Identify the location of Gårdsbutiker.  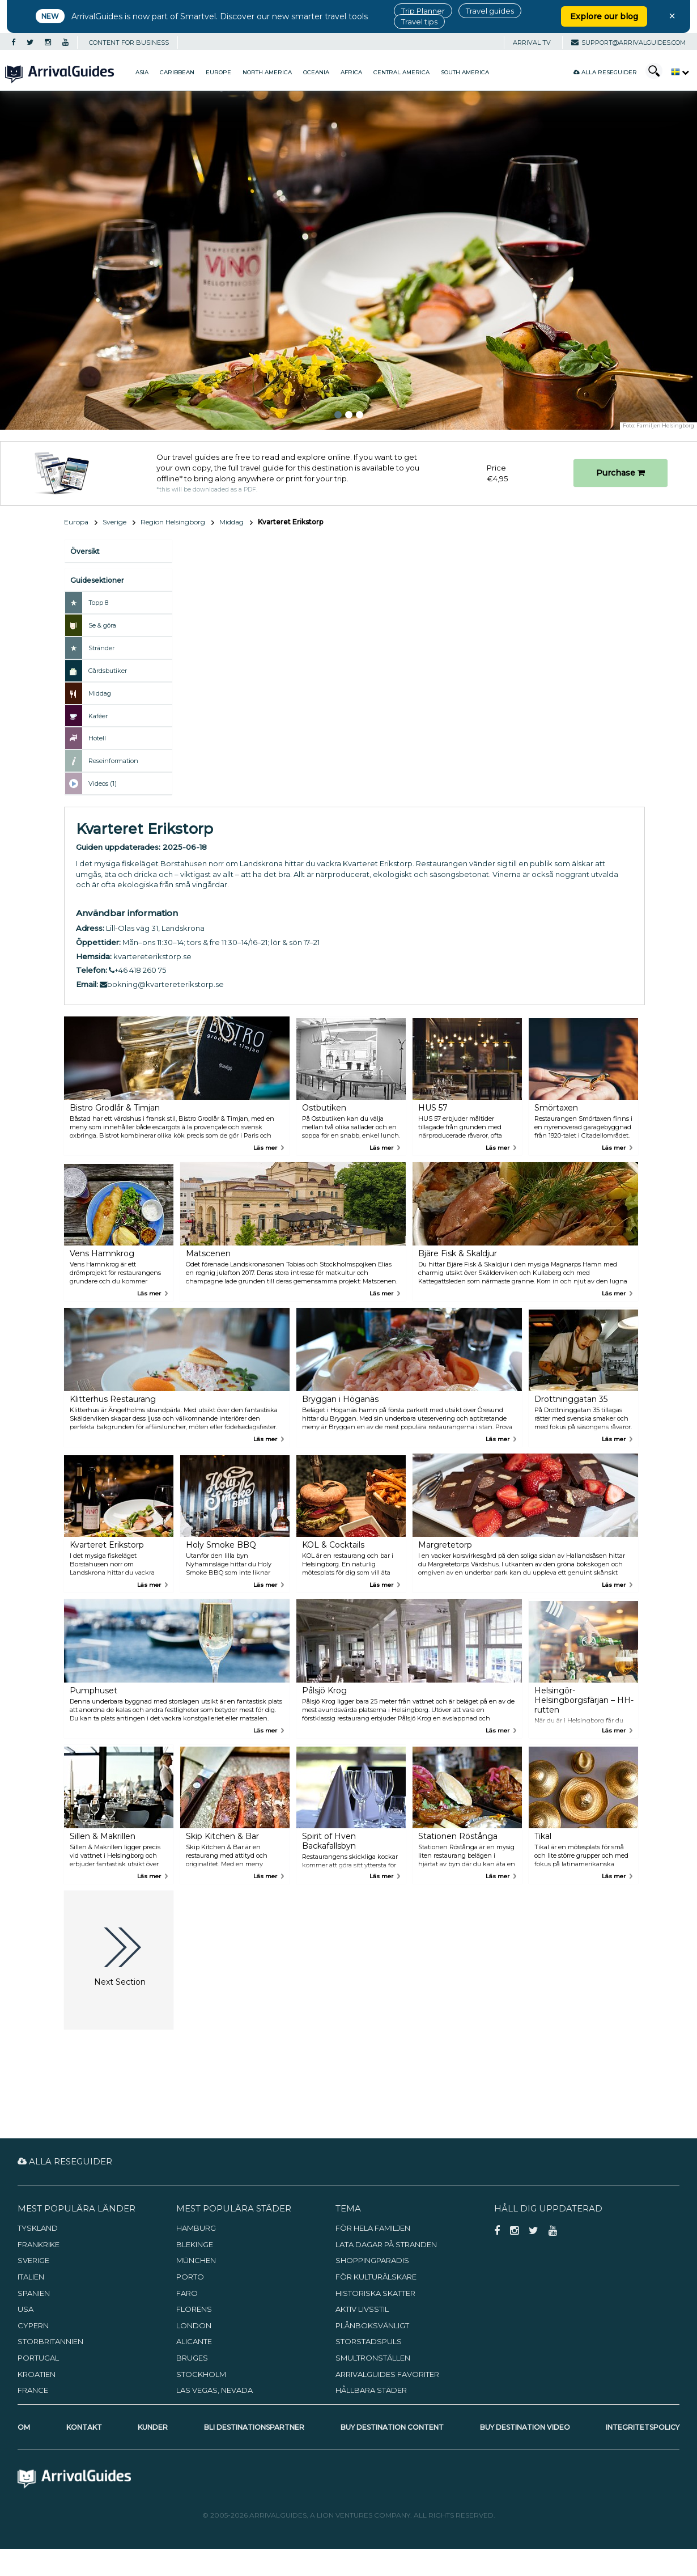
(107, 671).